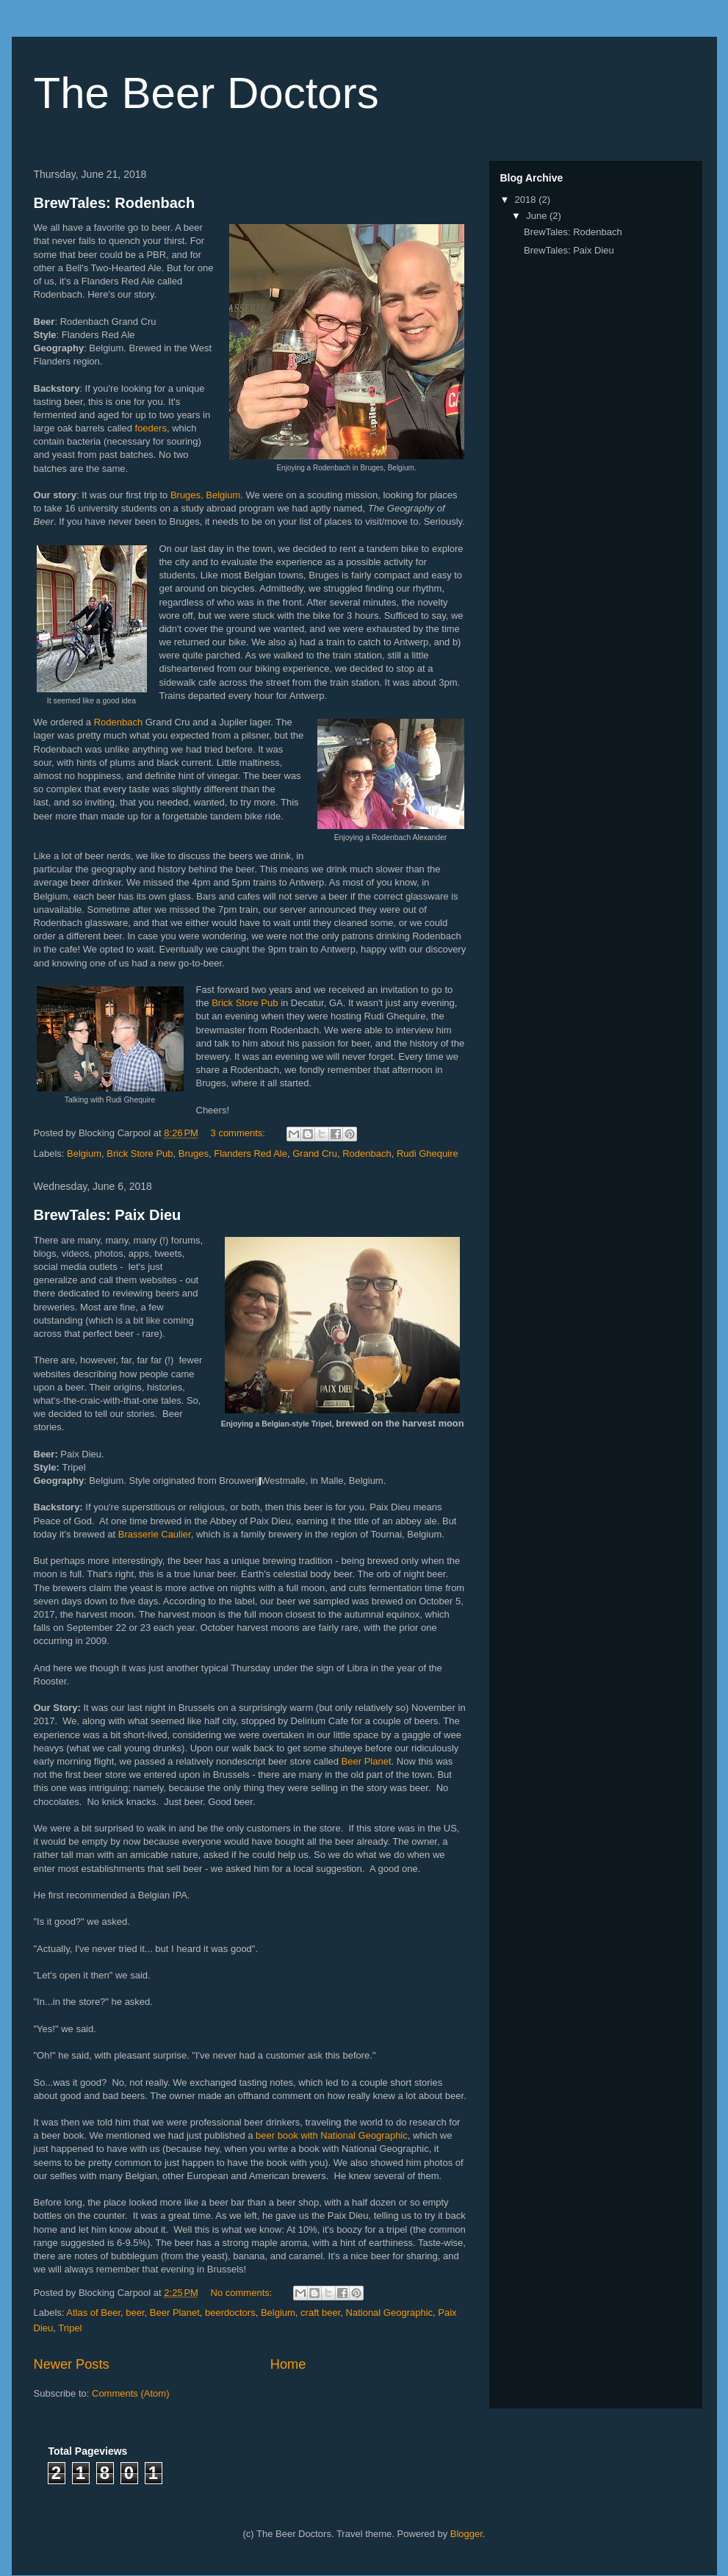  What do you see at coordinates (239, 1132) in the screenshot?
I see `3 comments:` at bounding box center [239, 1132].